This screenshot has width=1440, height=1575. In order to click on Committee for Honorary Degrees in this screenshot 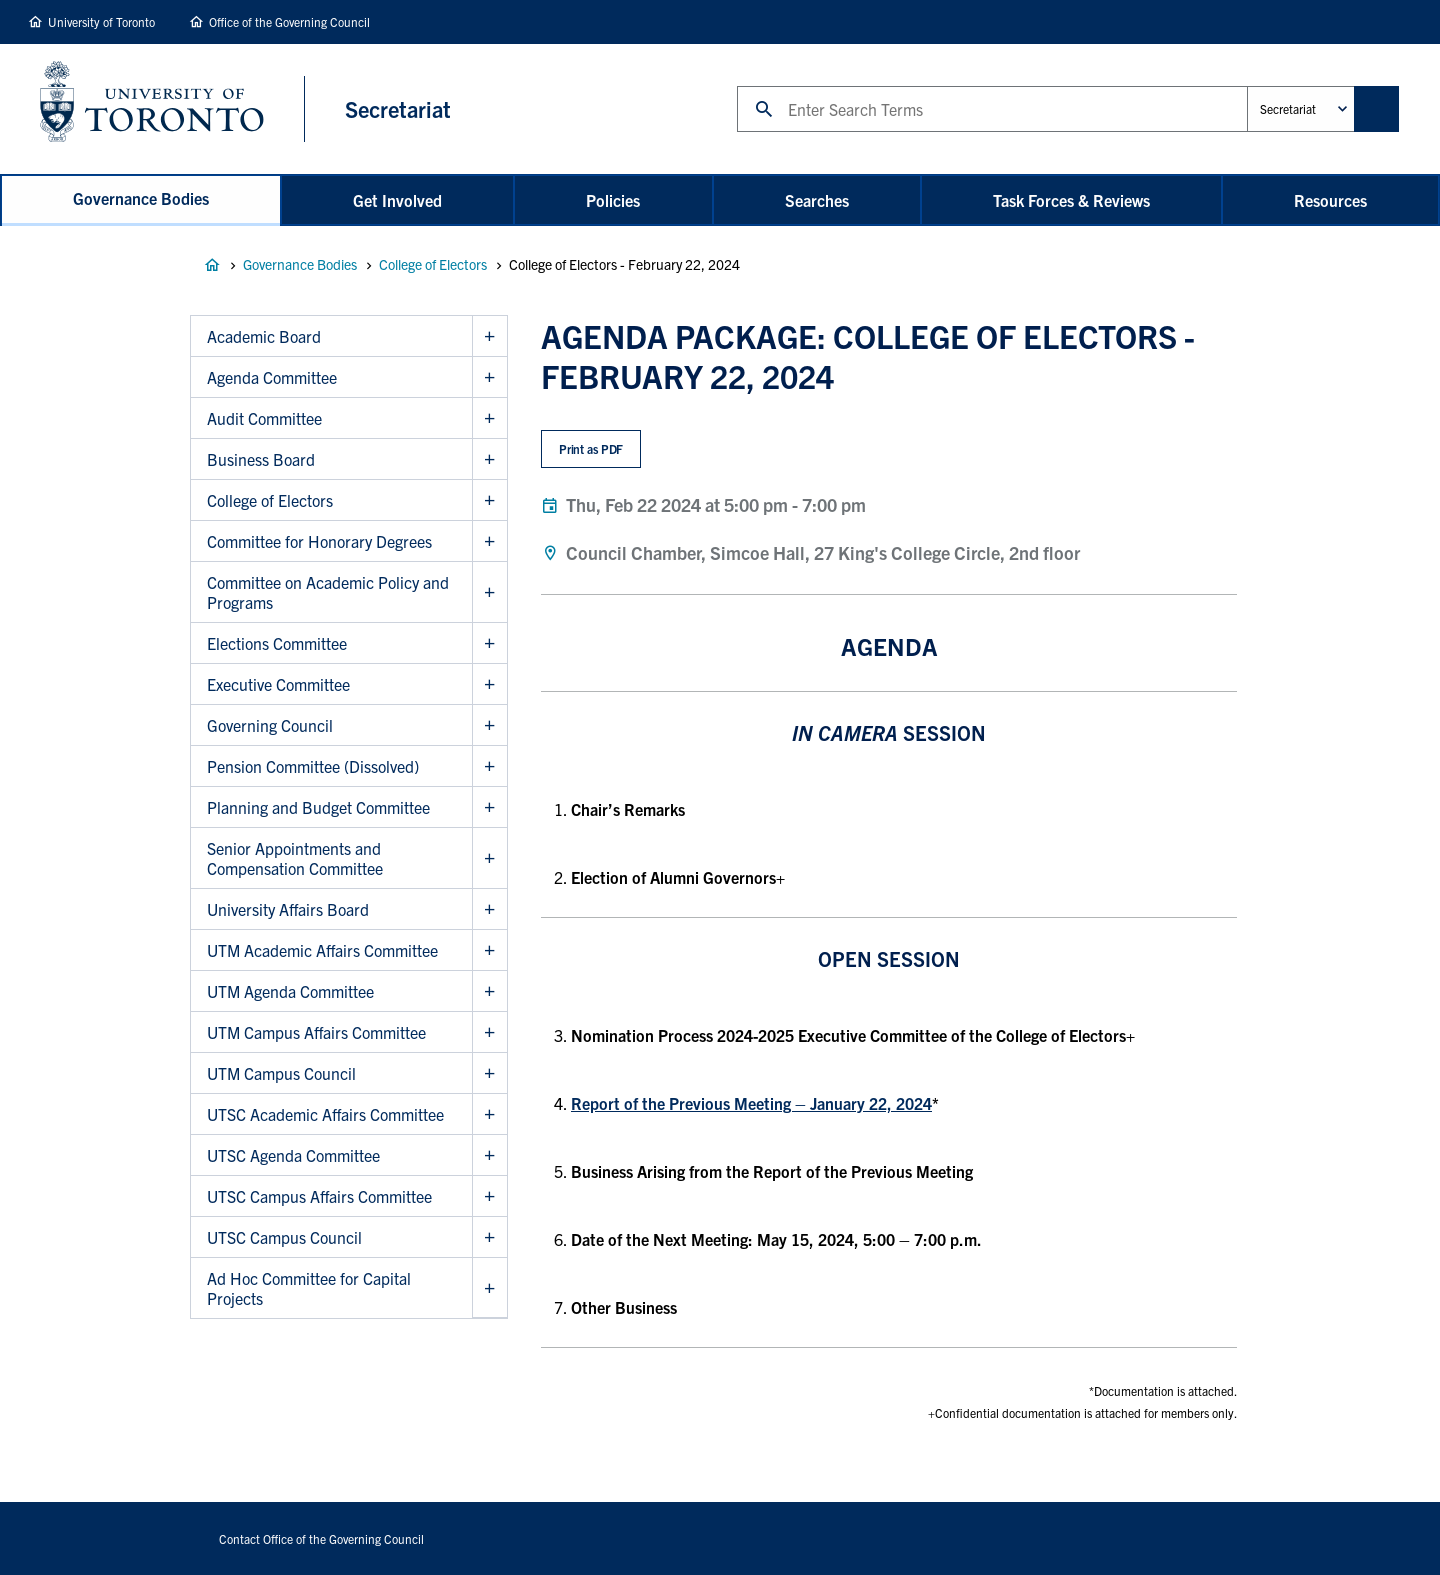, I will do `click(319, 541)`.